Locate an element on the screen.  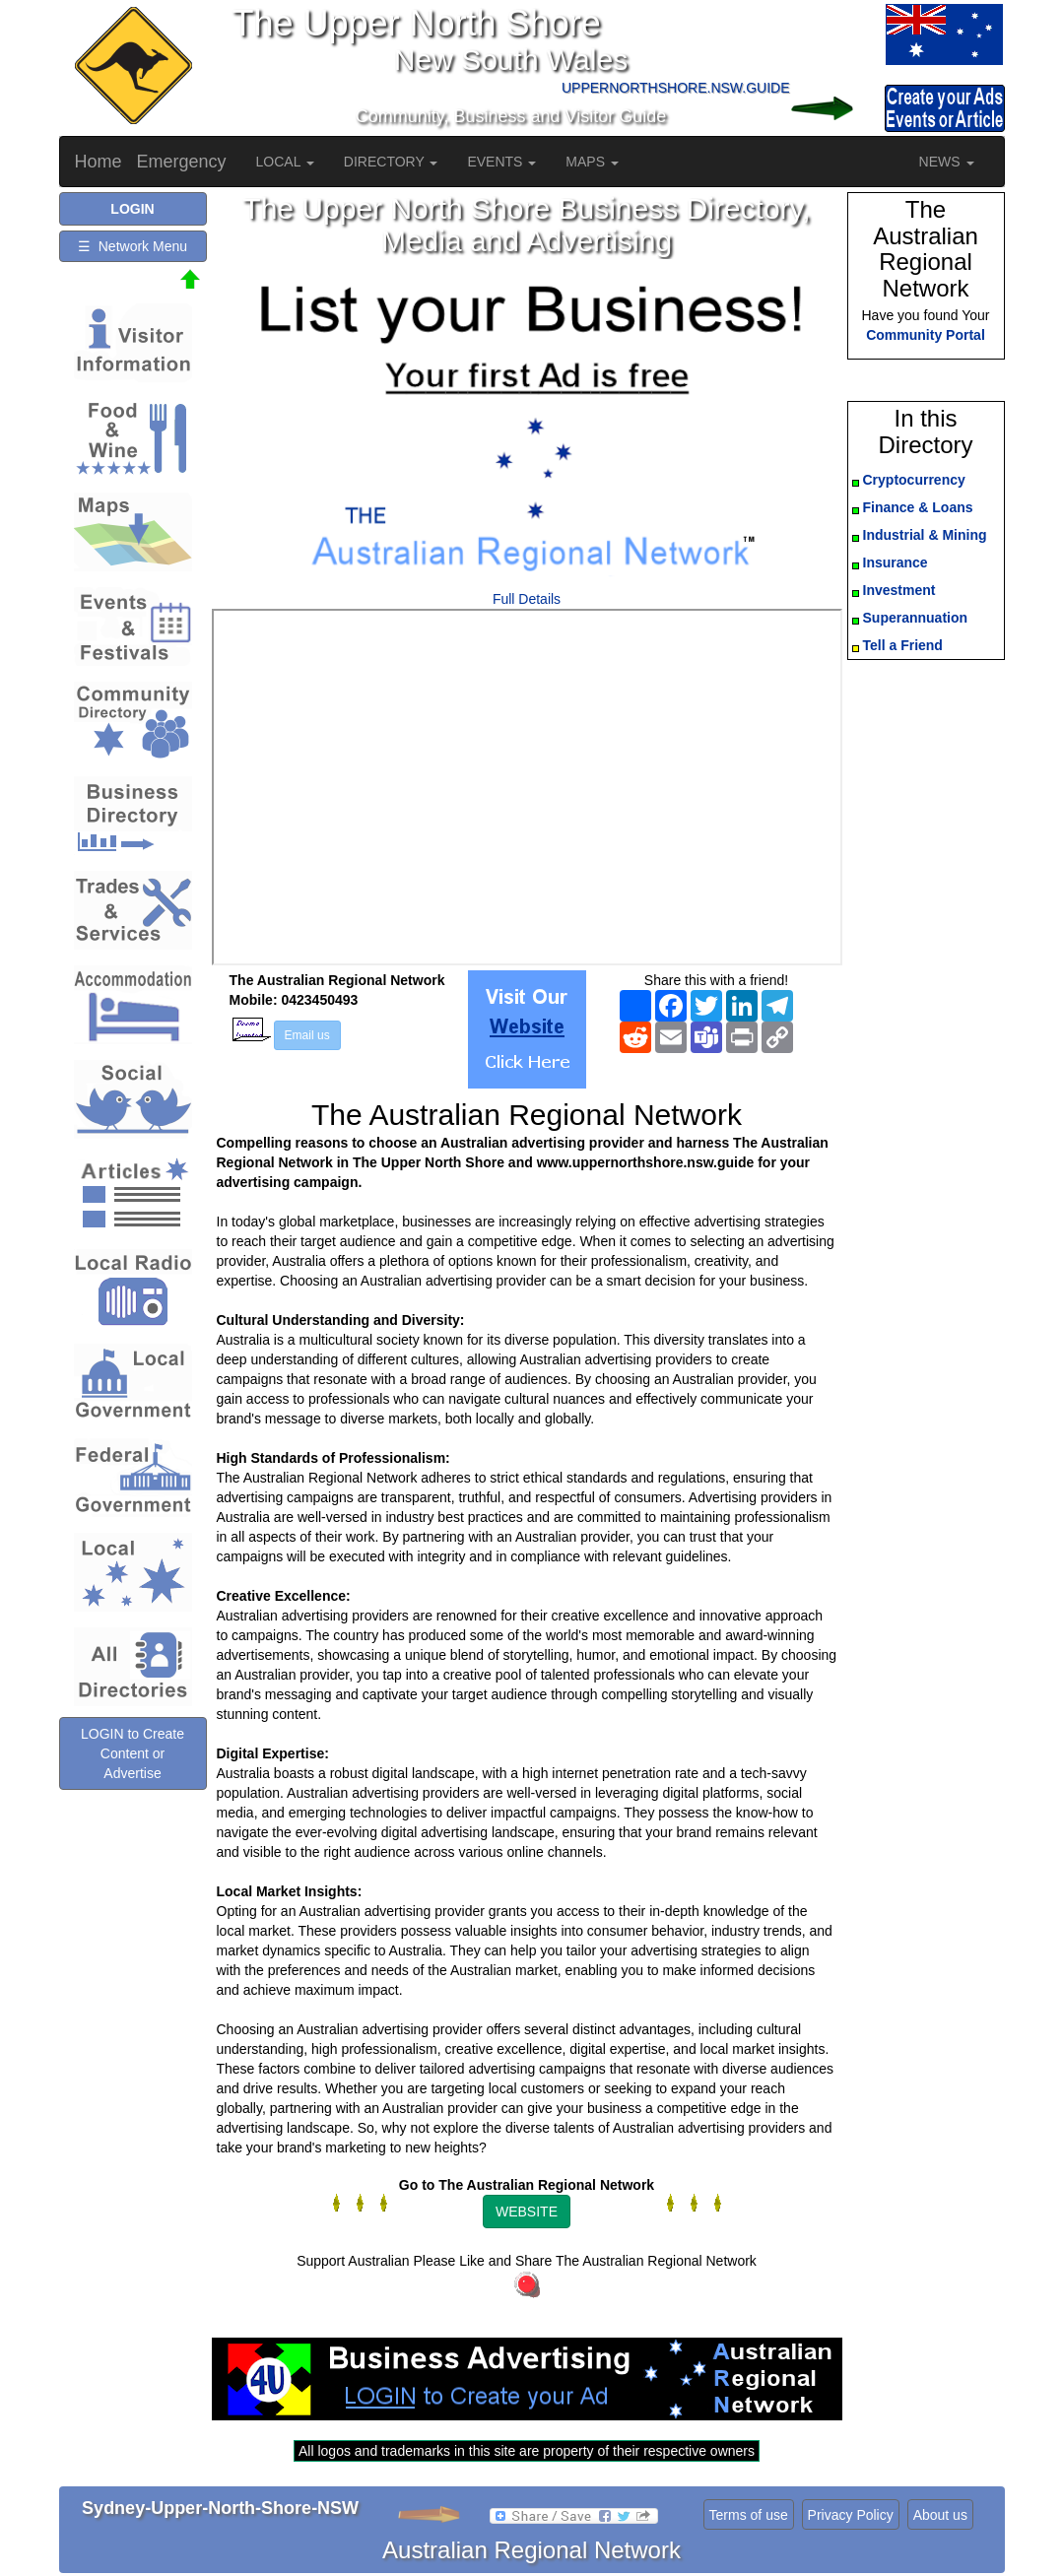
Email us is located at coordinates (307, 1035).